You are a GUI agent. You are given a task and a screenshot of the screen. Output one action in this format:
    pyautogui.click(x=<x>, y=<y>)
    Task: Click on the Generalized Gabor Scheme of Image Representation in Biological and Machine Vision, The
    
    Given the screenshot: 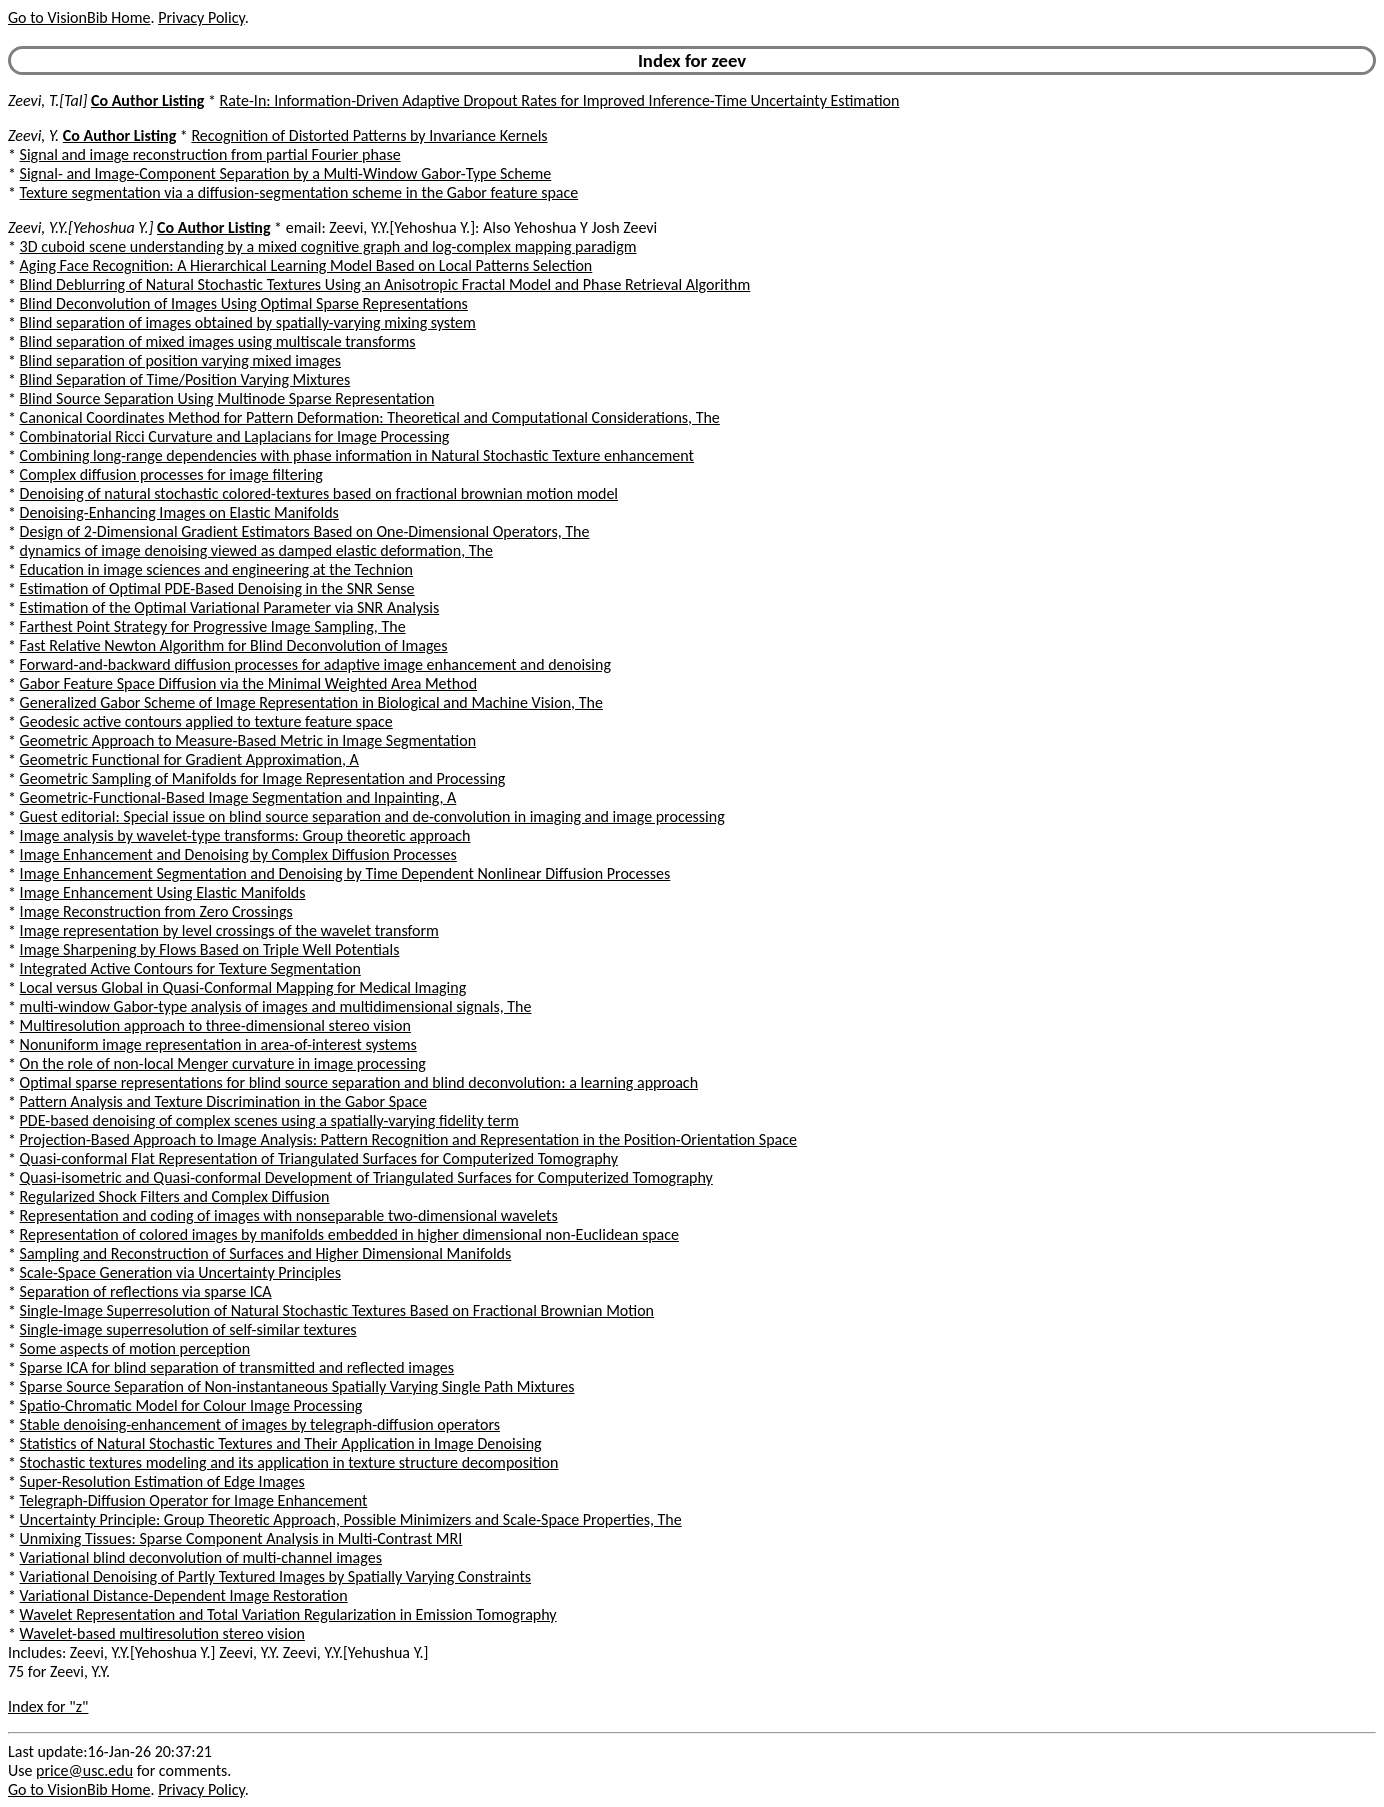 What is the action you would take?
    pyautogui.click(x=311, y=702)
    